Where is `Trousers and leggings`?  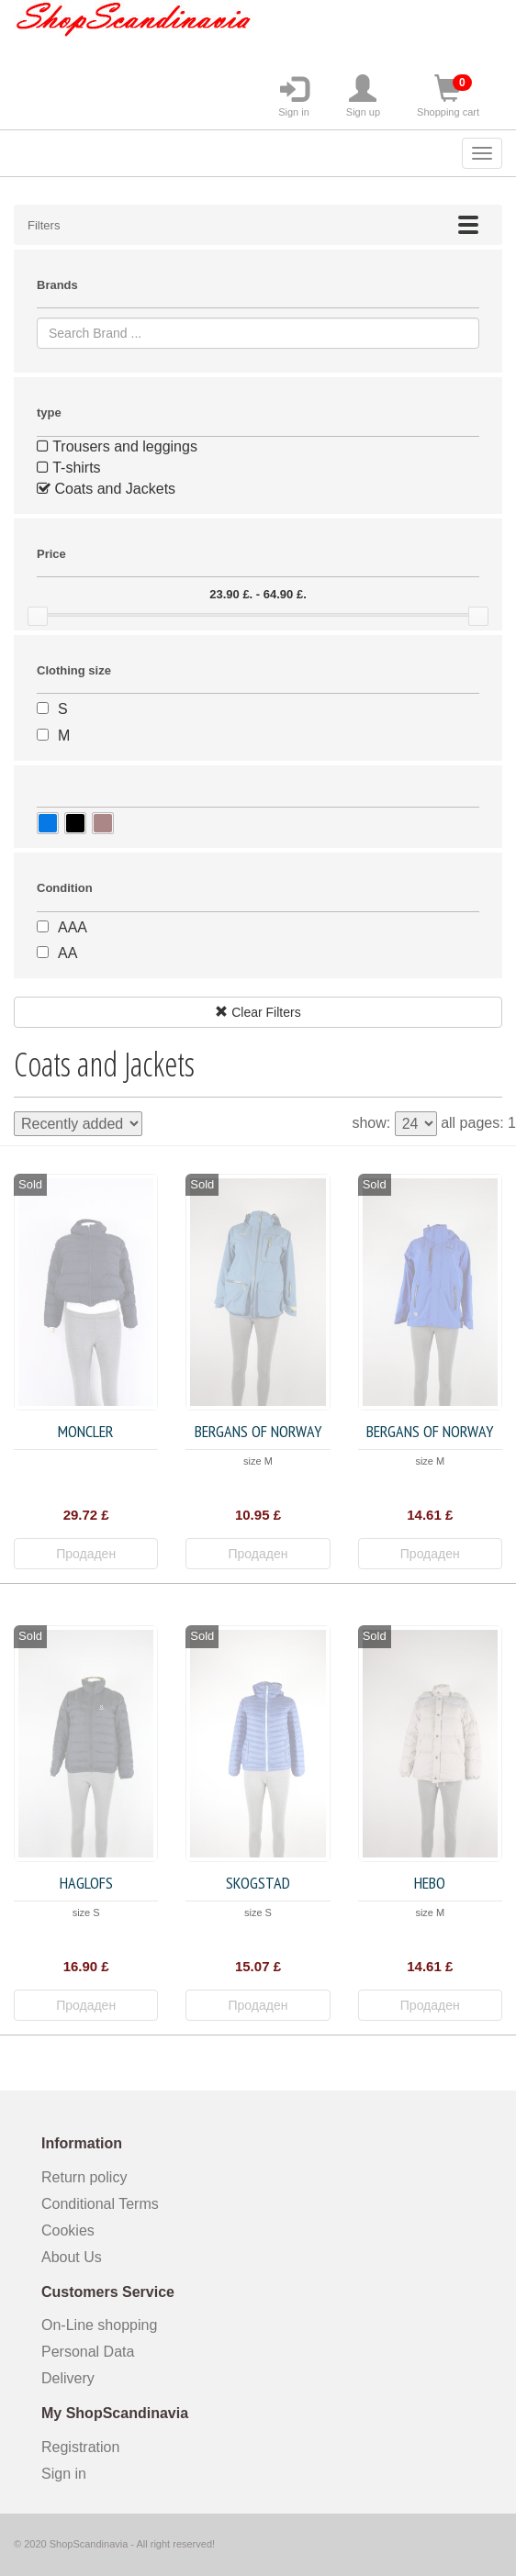 Trousers and leggings is located at coordinates (117, 446).